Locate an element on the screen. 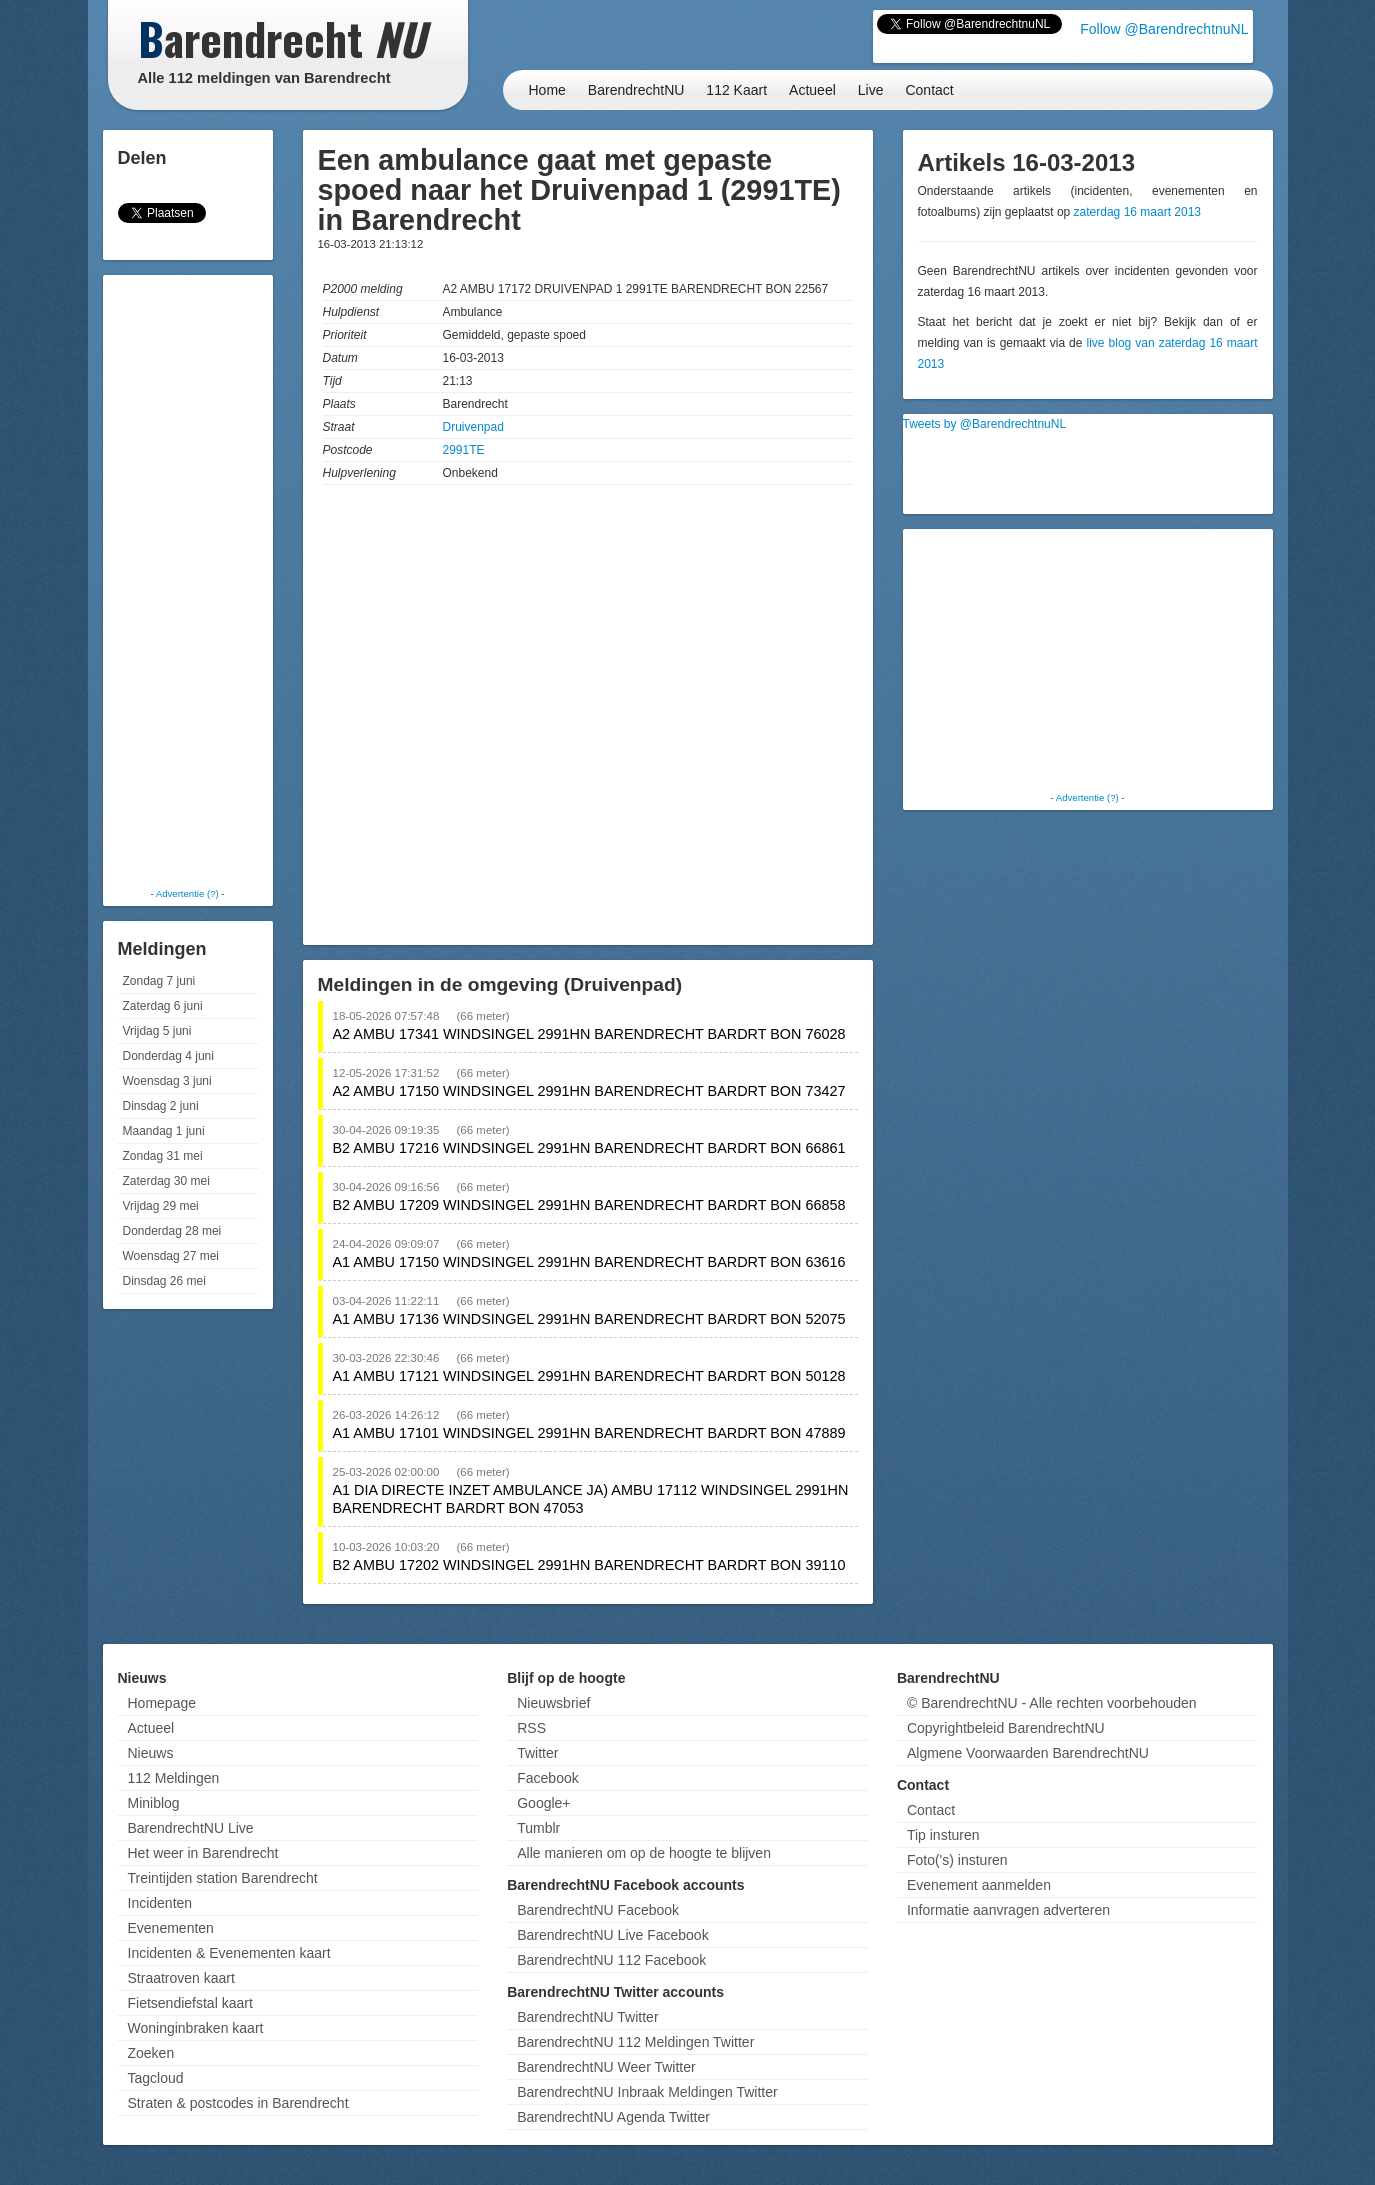  Nieuwsbrief is located at coordinates (553, 1703).